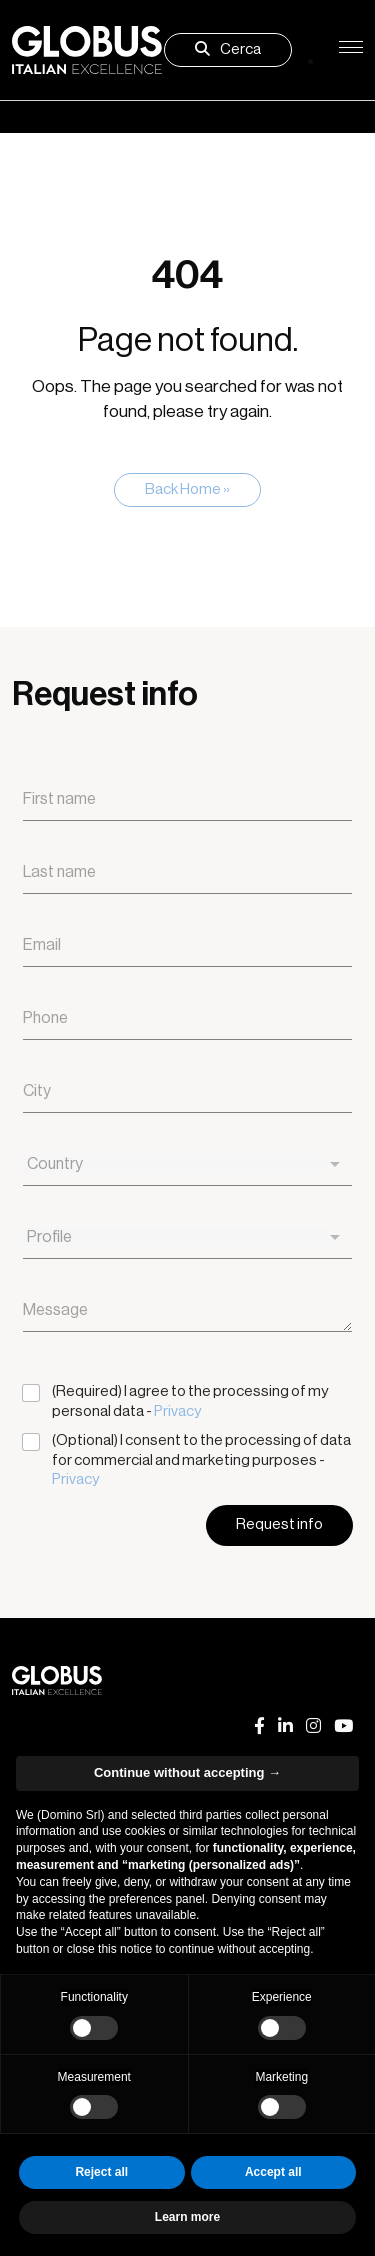 The image size is (375, 2256). What do you see at coordinates (101, 2172) in the screenshot?
I see `Reject all [button]` at bounding box center [101, 2172].